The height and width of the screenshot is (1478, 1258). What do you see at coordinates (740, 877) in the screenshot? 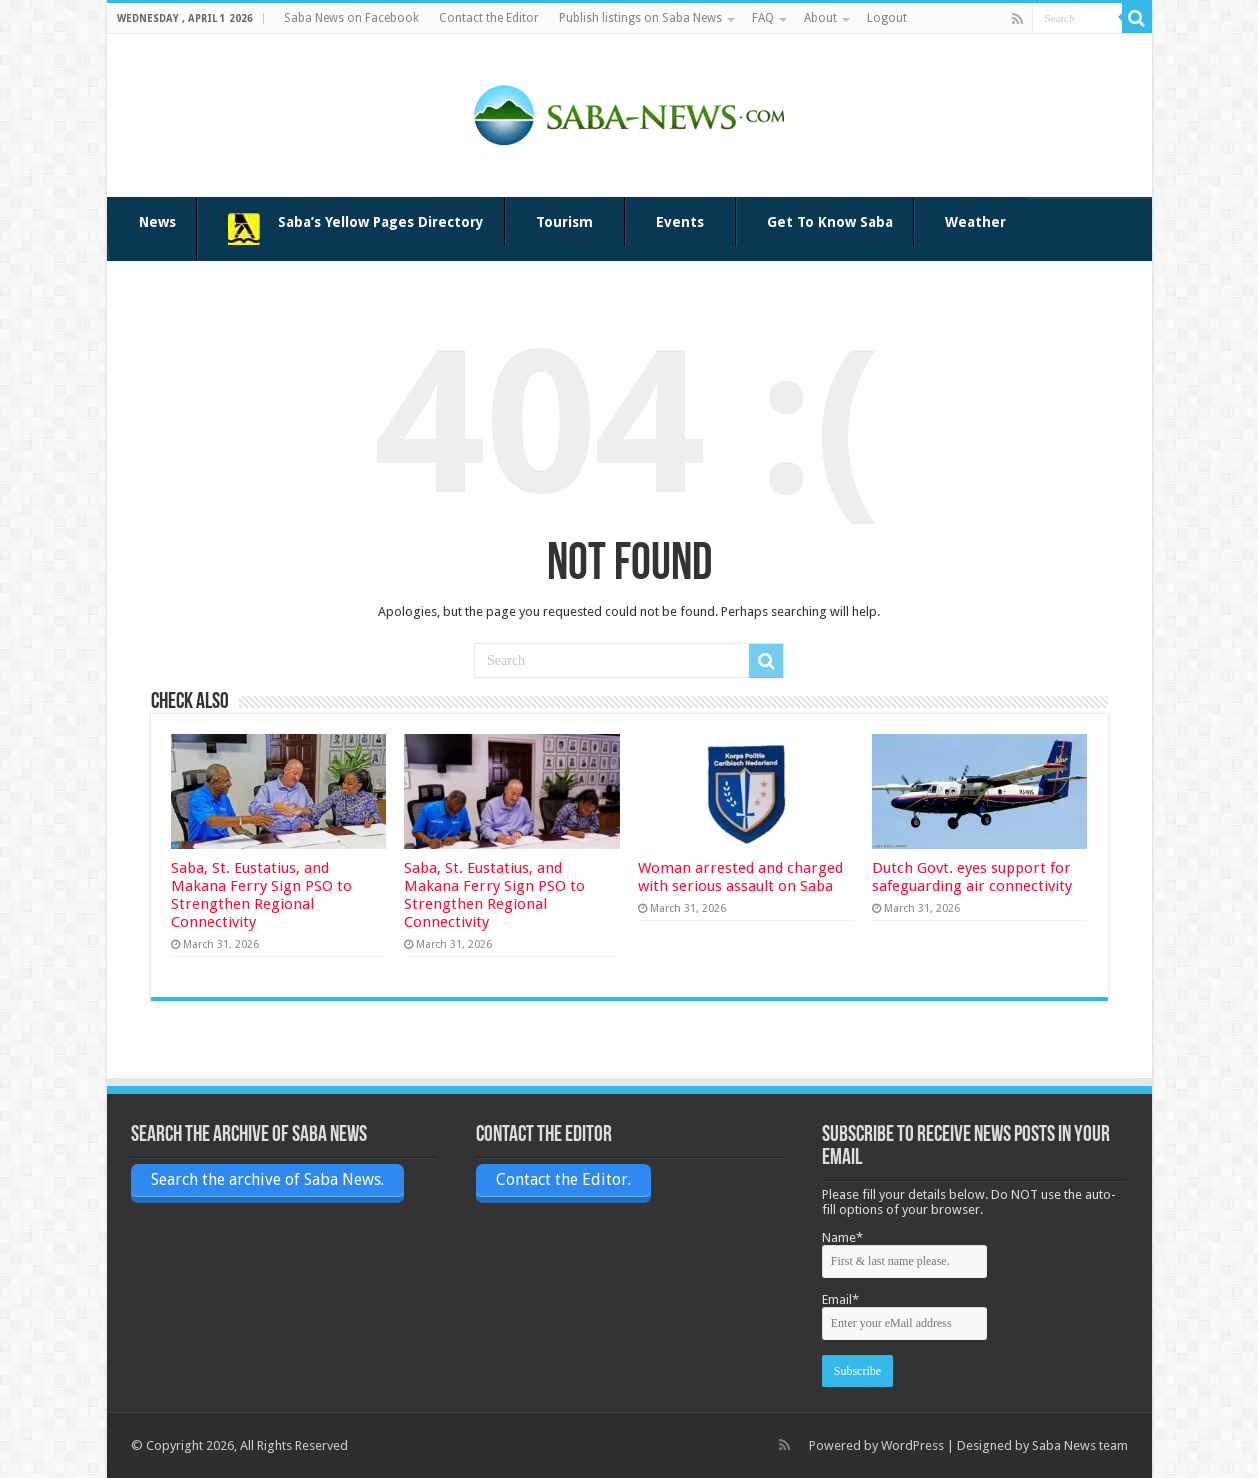
I see `Woman arrested and charged with serious assault on Saba` at bounding box center [740, 877].